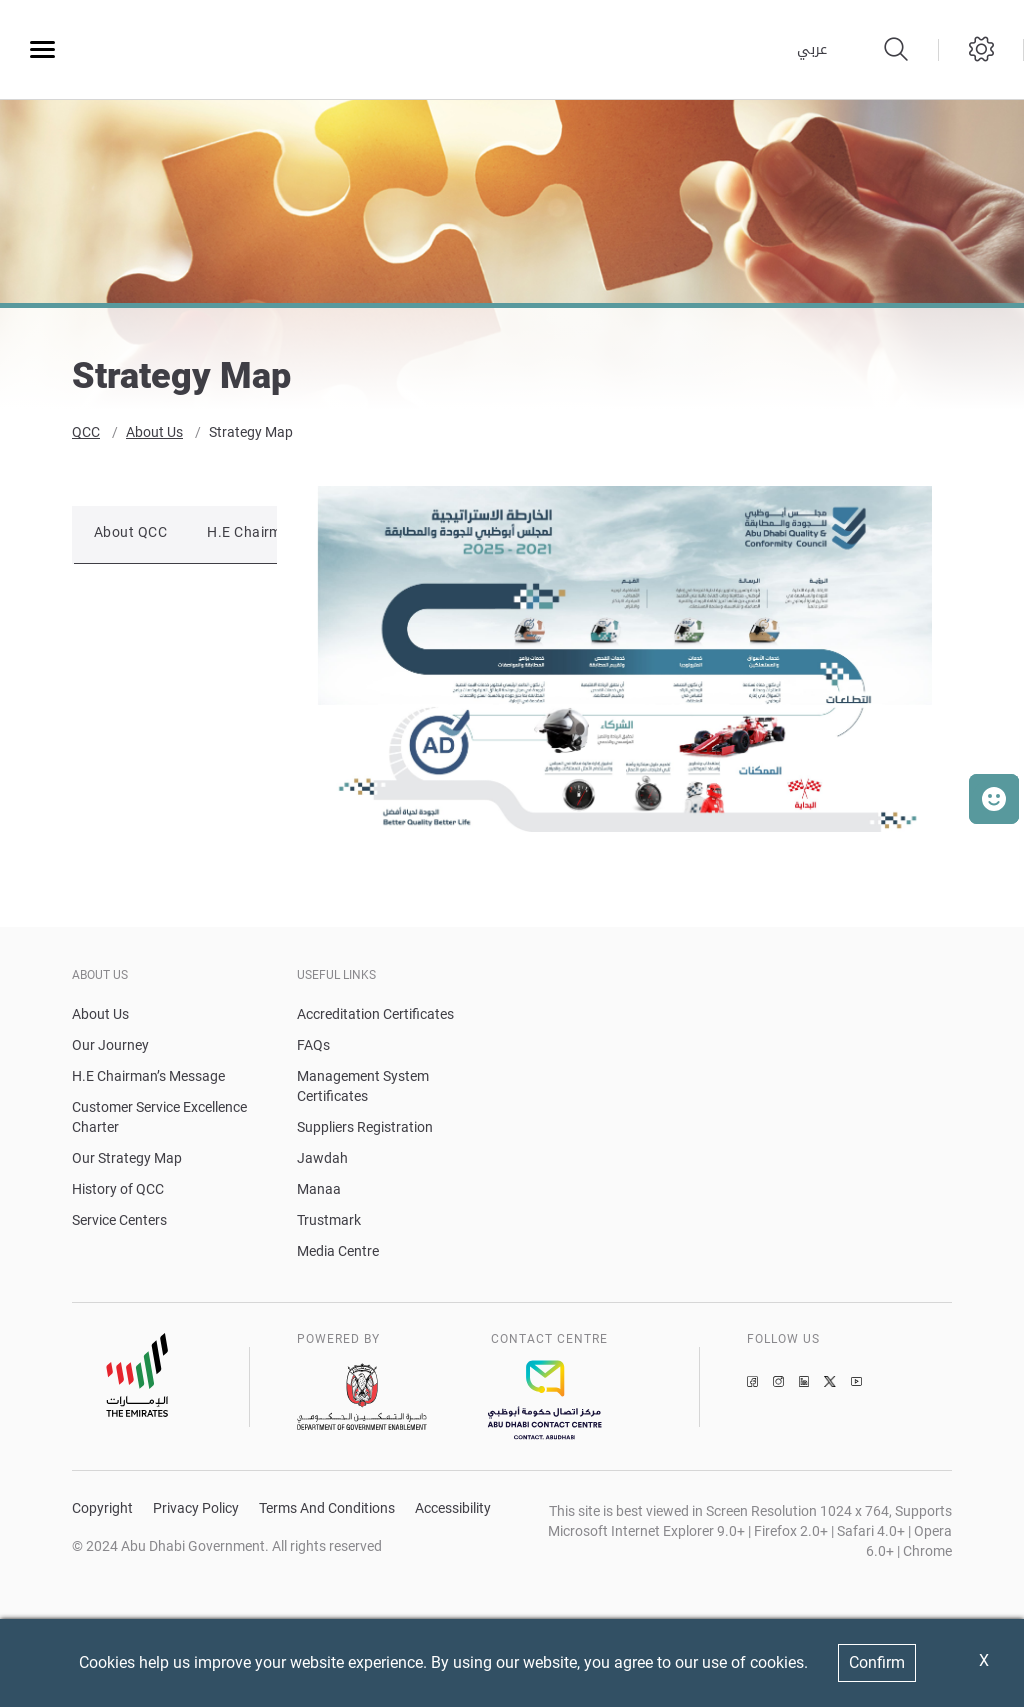 This screenshot has height=1707, width=1024. I want to click on [button], so click(994, 799).